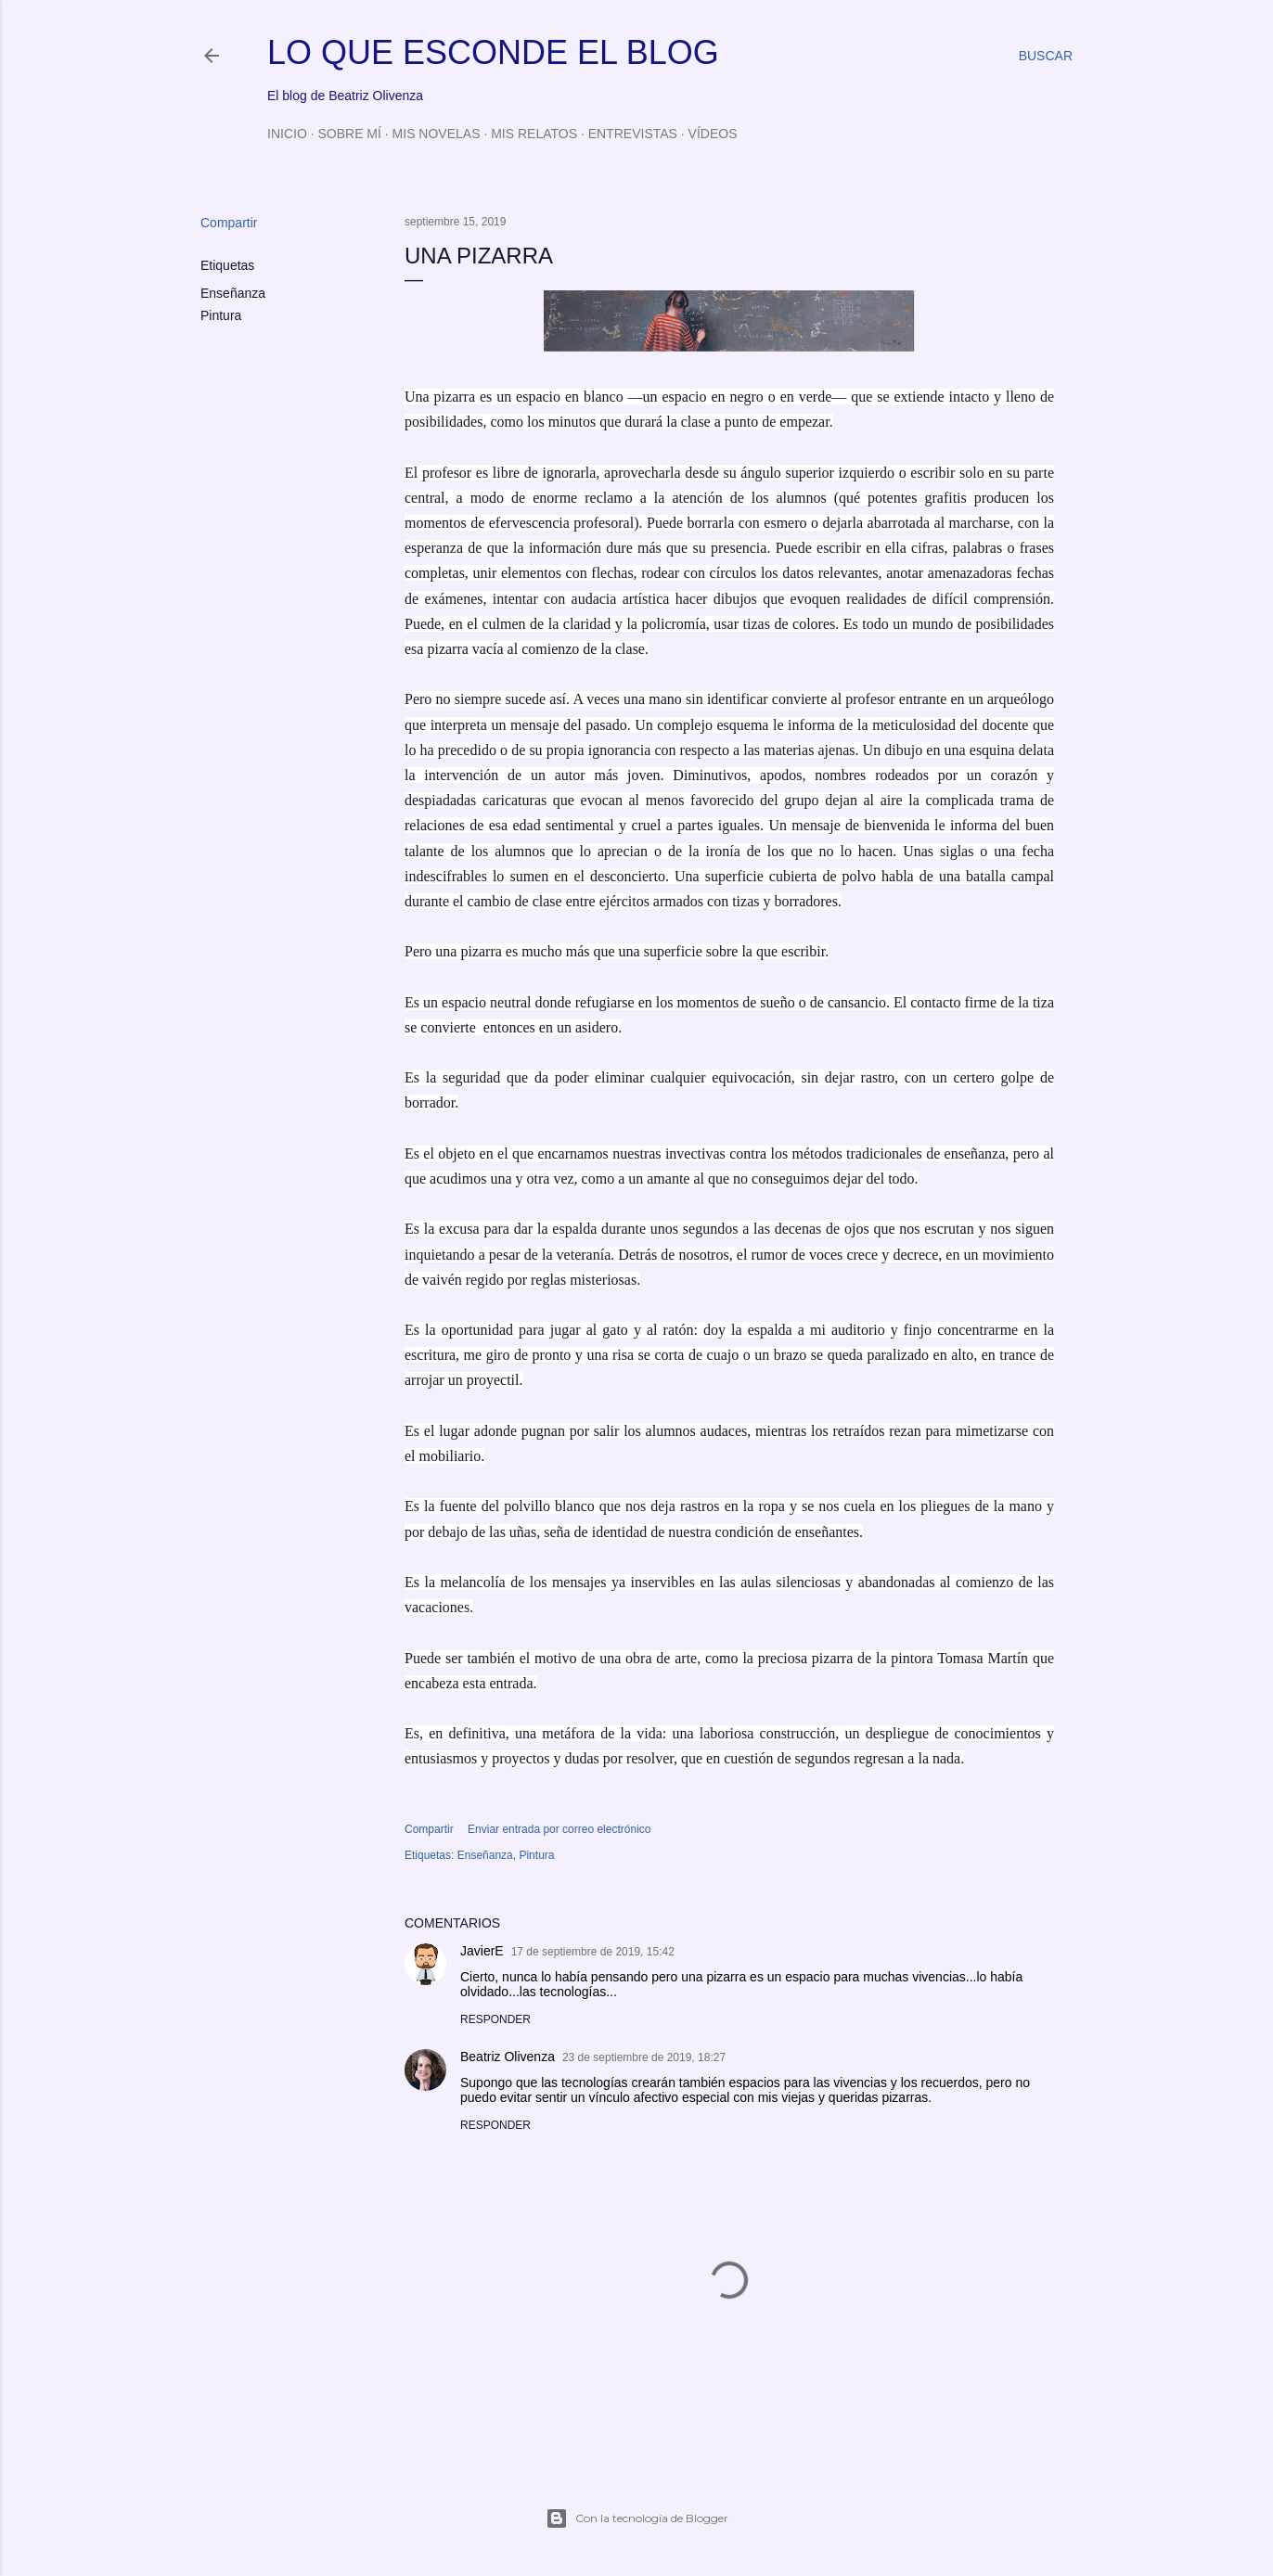  What do you see at coordinates (228, 222) in the screenshot?
I see `Compartir [button]` at bounding box center [228, 222].